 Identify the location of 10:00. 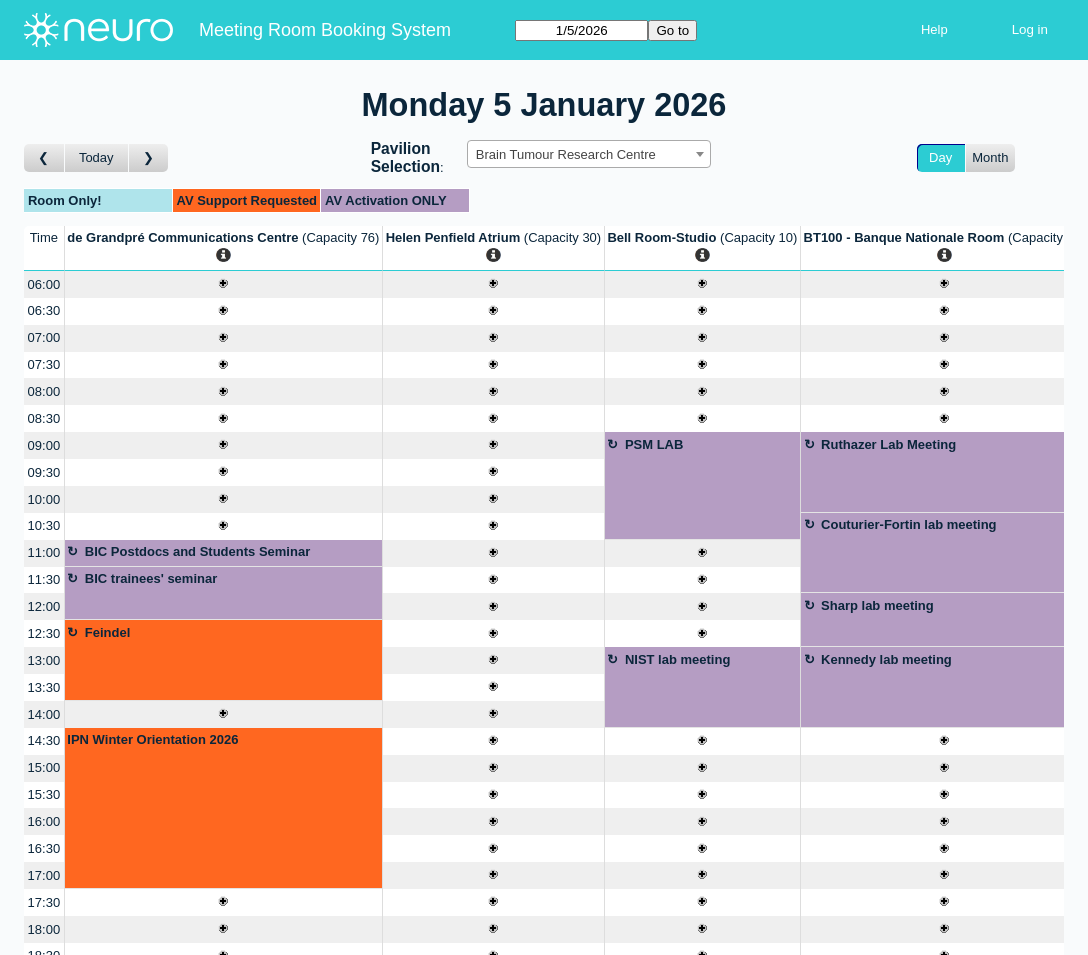
(44, 499).